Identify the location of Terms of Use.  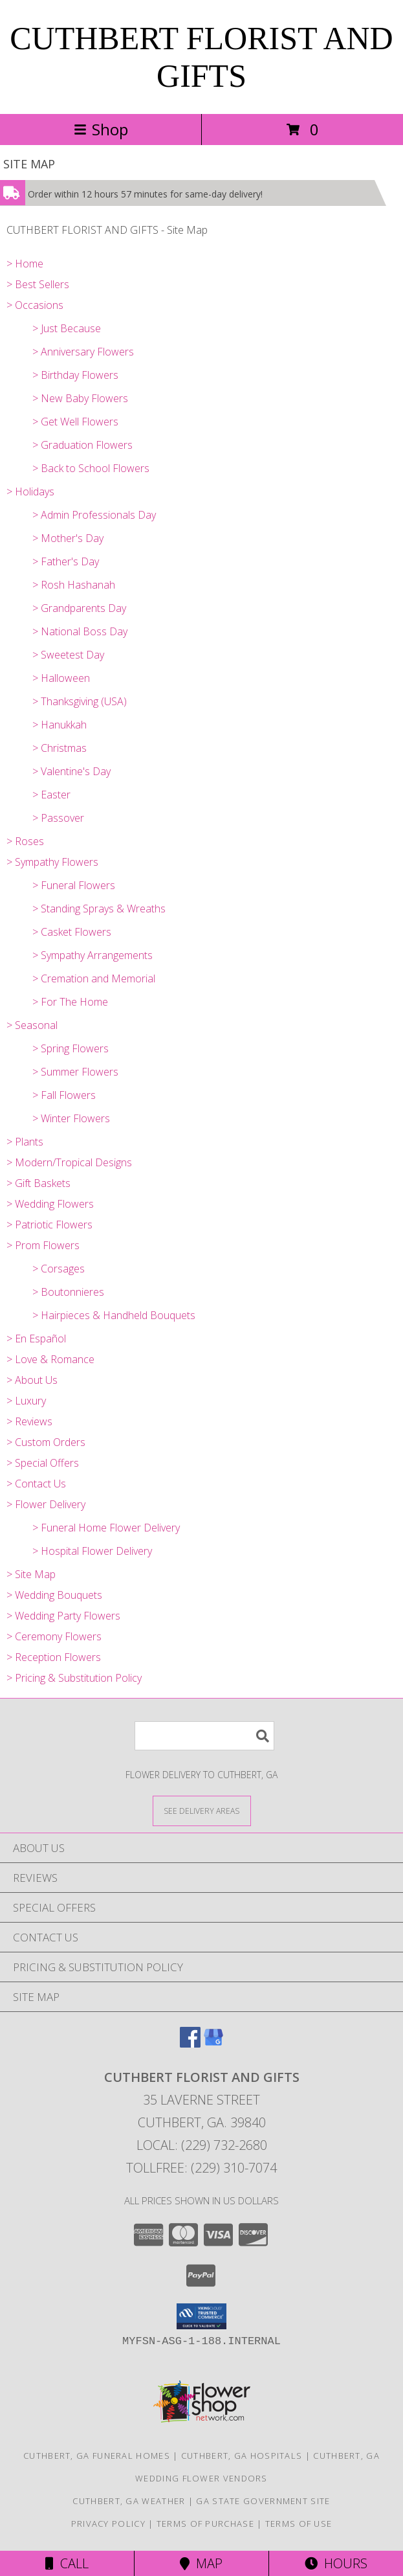
(298, 2523).